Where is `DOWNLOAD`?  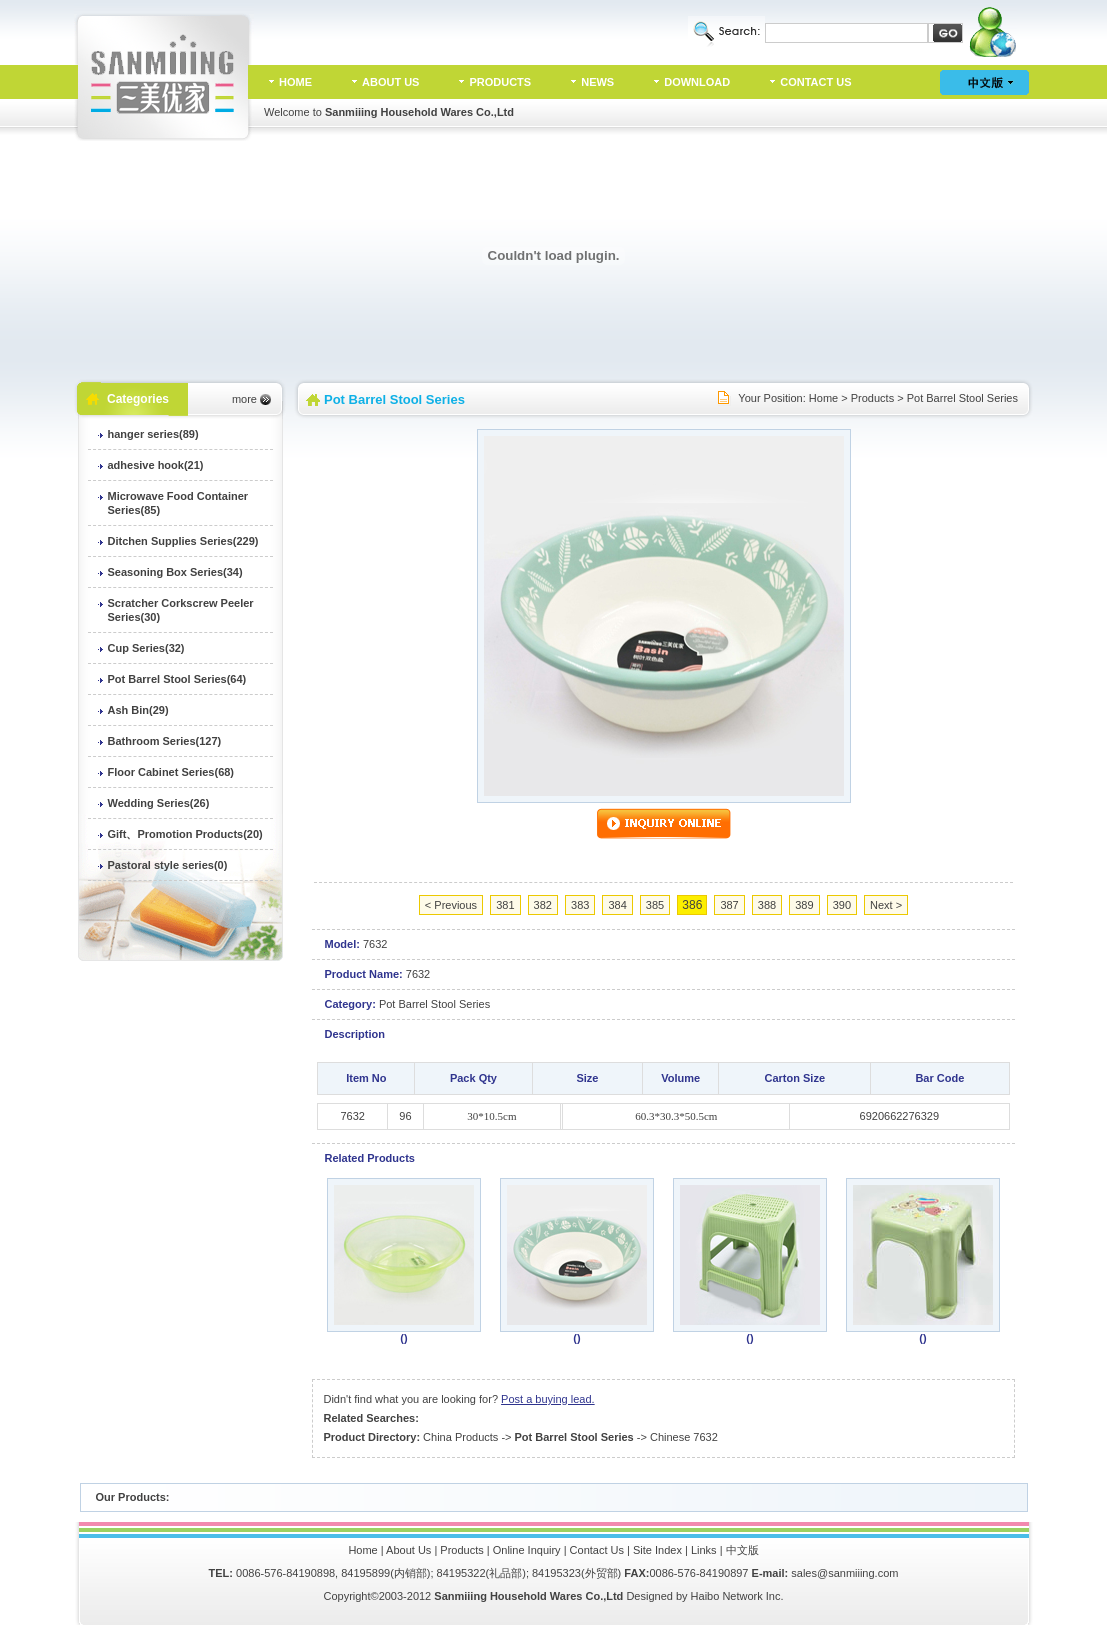
DOWNLOAD is located at coordinates (697, 82).